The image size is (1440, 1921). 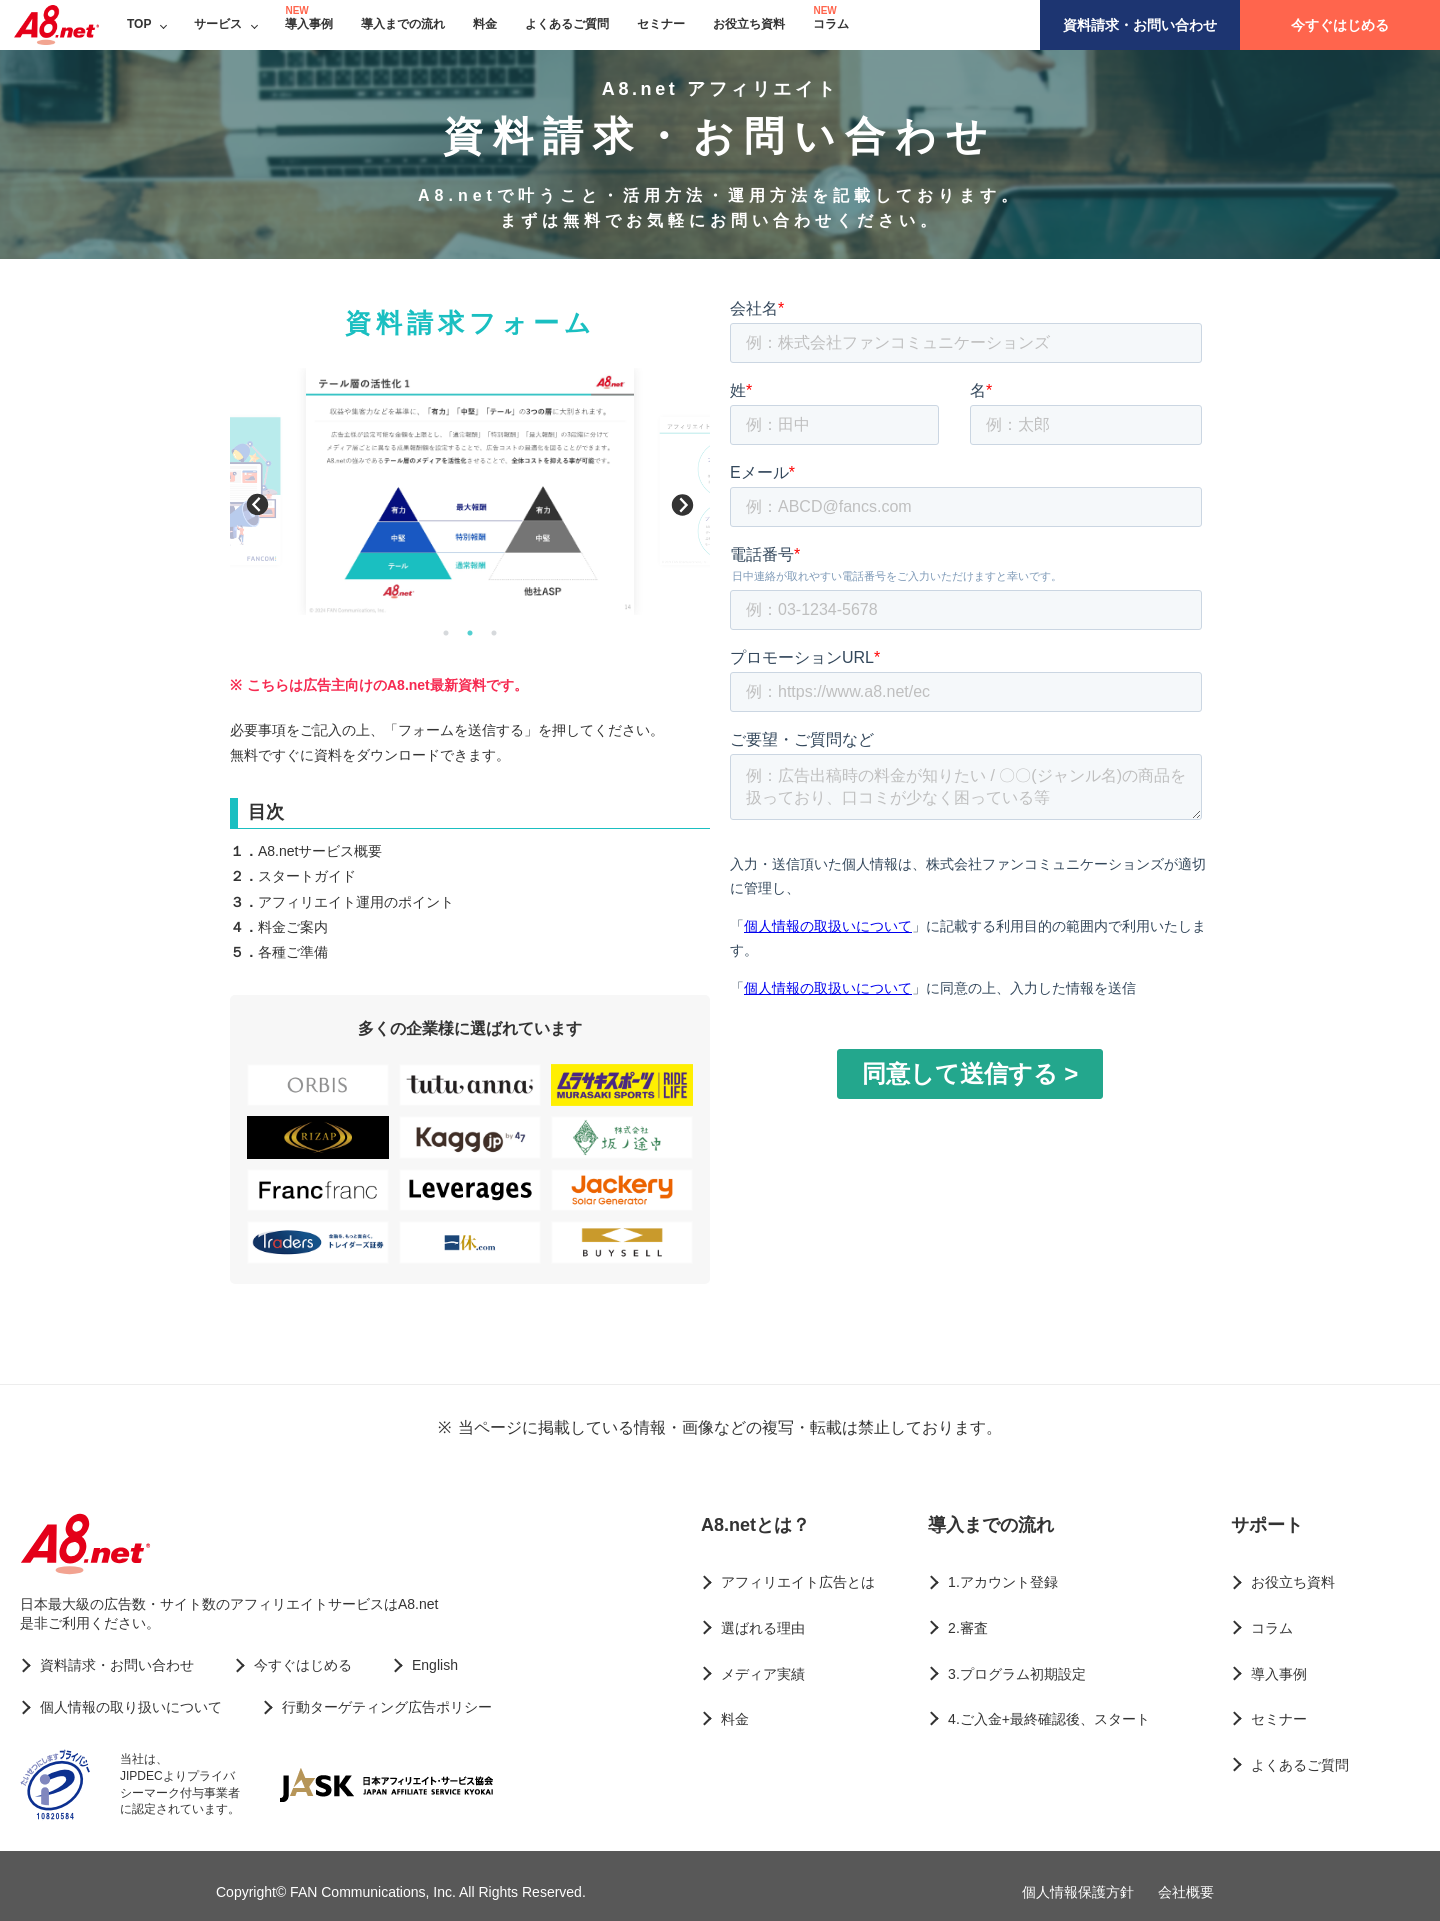 I want to click on 3 [button], so click(x=494, y=633).